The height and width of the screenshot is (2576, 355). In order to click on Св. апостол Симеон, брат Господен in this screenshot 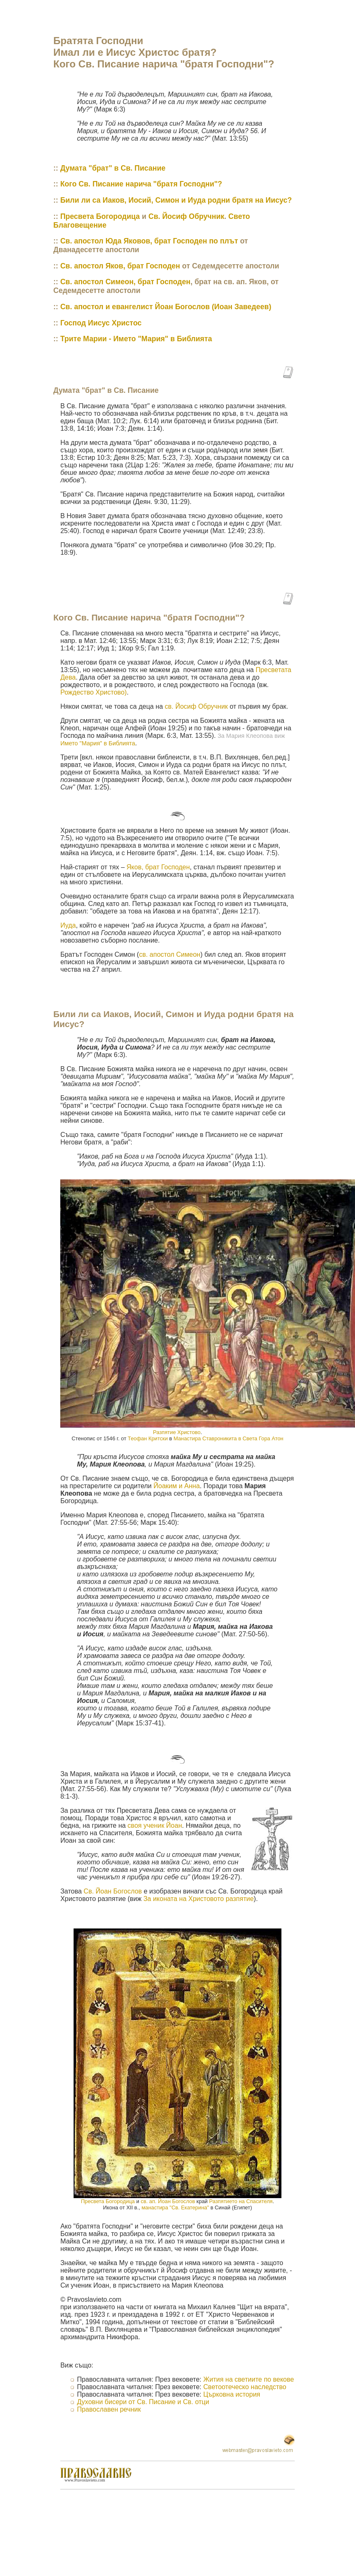, I will do `click(125, 282)`.